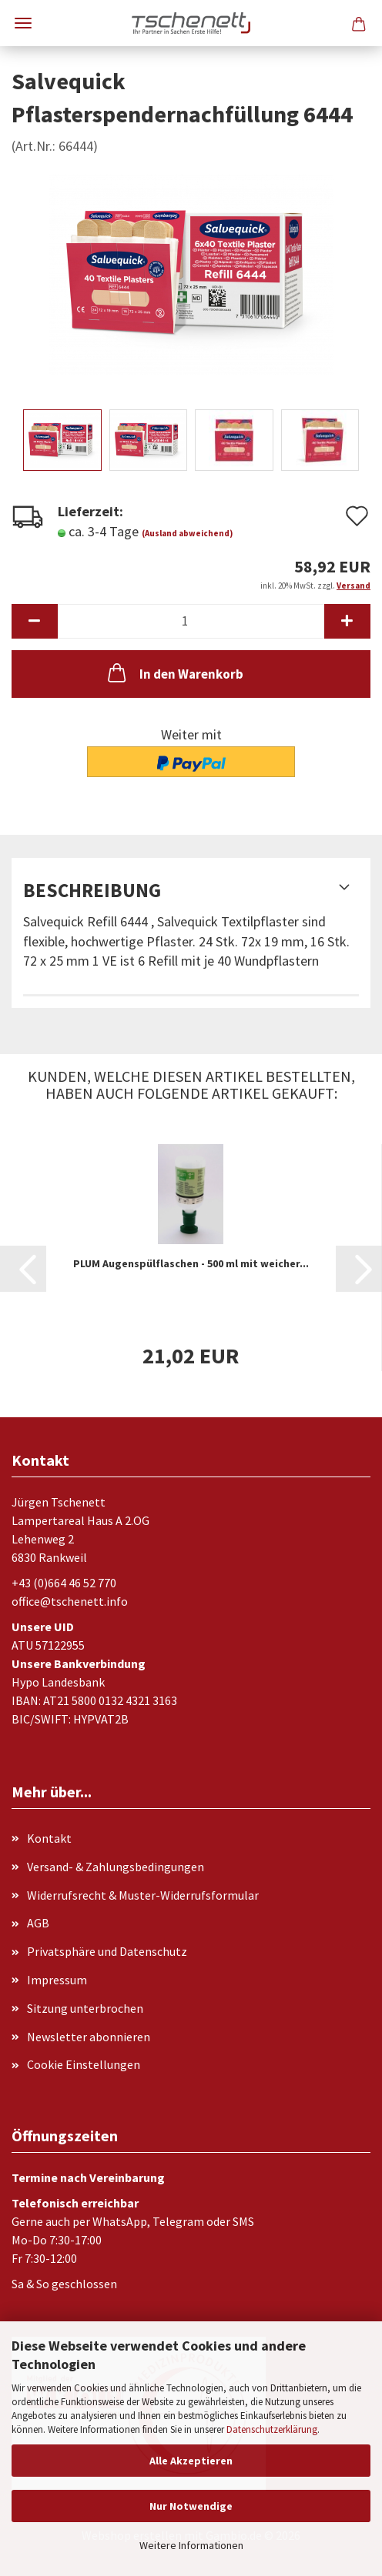 Image resolution: width=382 pixels, height=2576 pixels. What do you see at coordinates (174, 672) in the screenshot?
I see `In den Warenkorb` at bounding box center [174, 672].